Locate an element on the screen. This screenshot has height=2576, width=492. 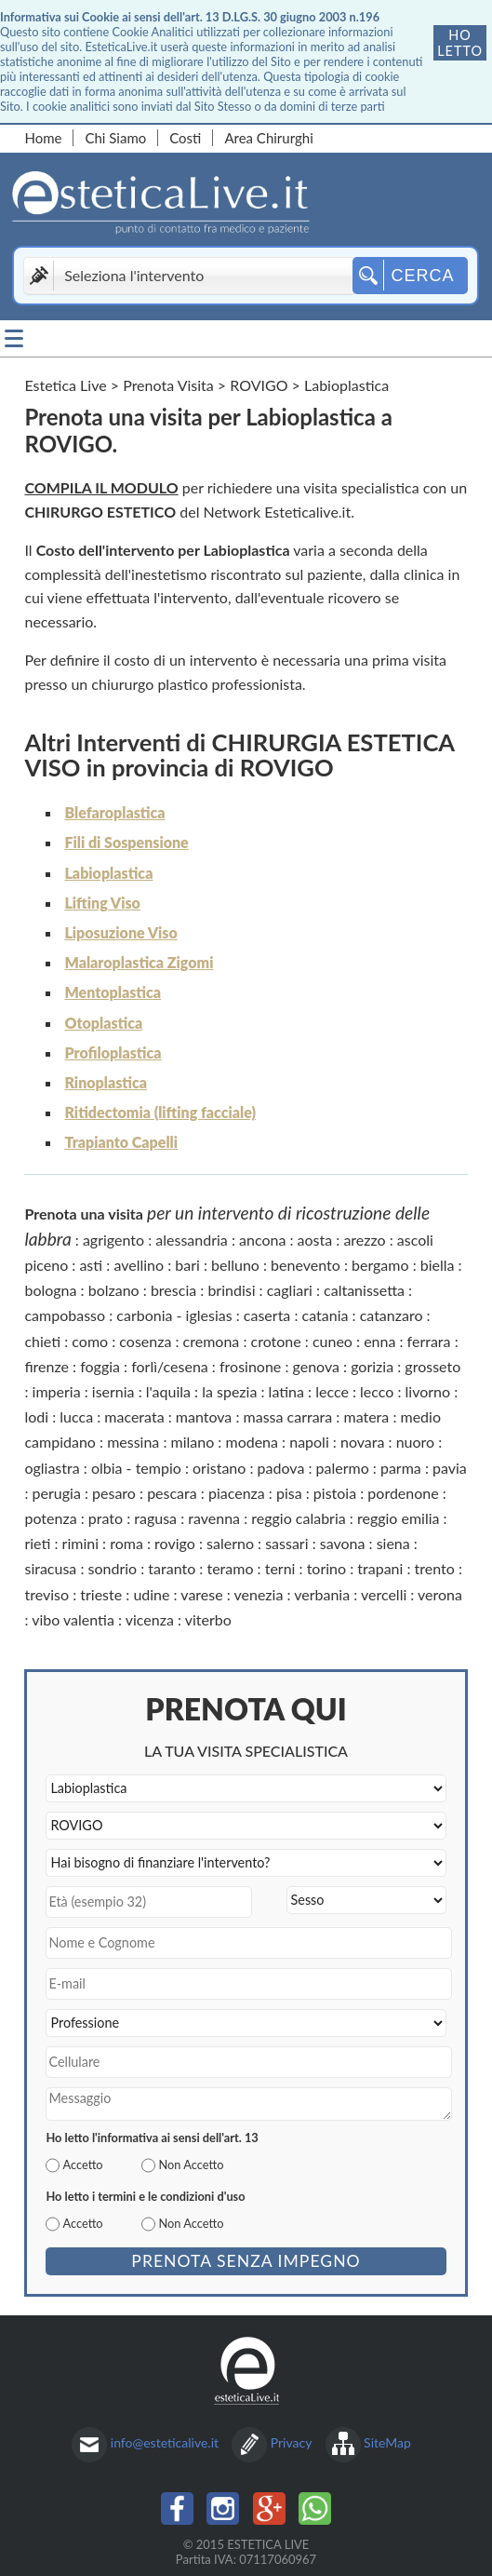
isernia is located at coordinates (113, 1391).